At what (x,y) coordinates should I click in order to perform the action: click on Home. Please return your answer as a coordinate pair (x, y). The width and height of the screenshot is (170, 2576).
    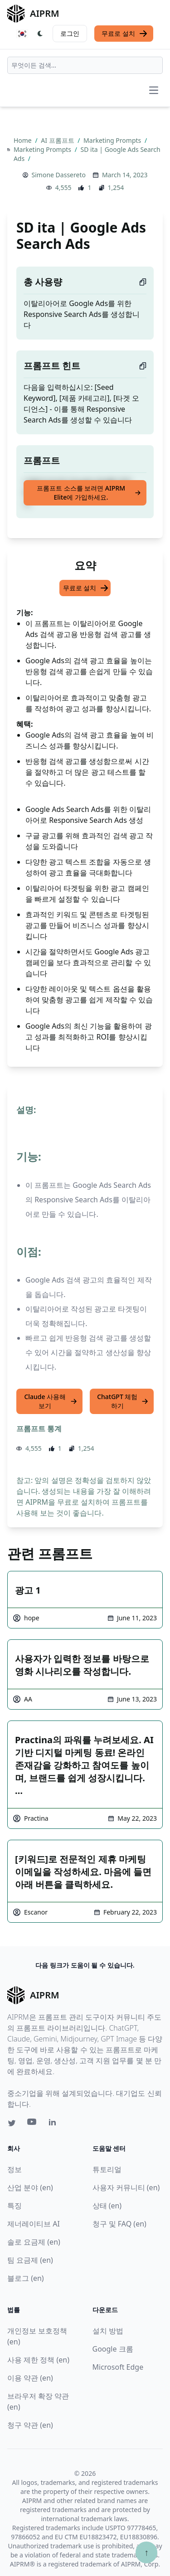
    Looking at the image, I should click on (23, 140).